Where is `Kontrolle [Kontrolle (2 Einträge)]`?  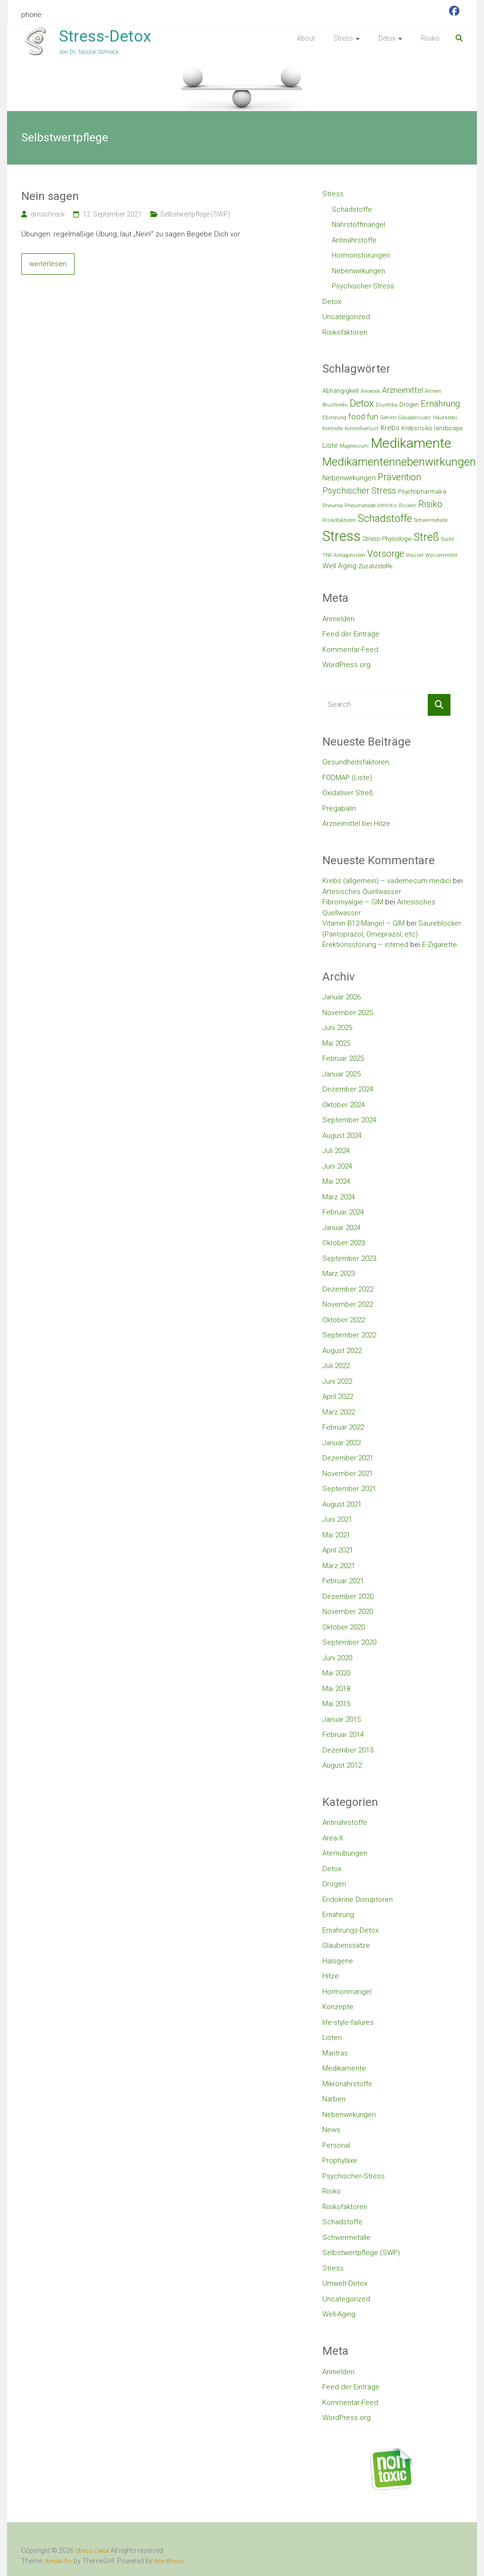 Kontrolle [Kontrolle (2 Einträge)] is located at coordinates (332, 428).